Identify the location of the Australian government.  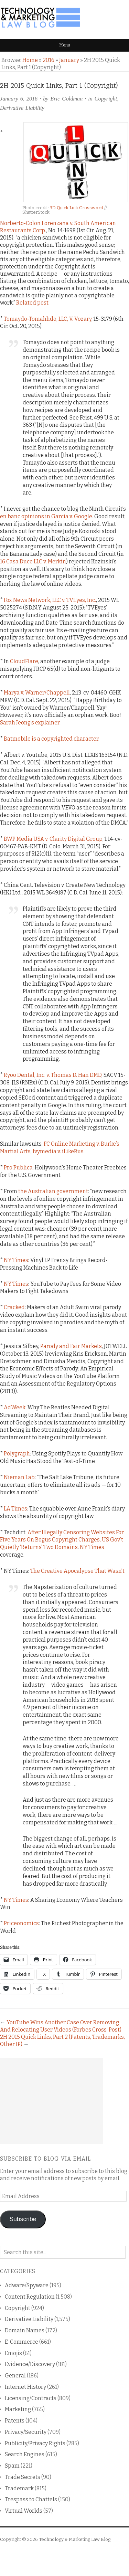
(53, 1191).